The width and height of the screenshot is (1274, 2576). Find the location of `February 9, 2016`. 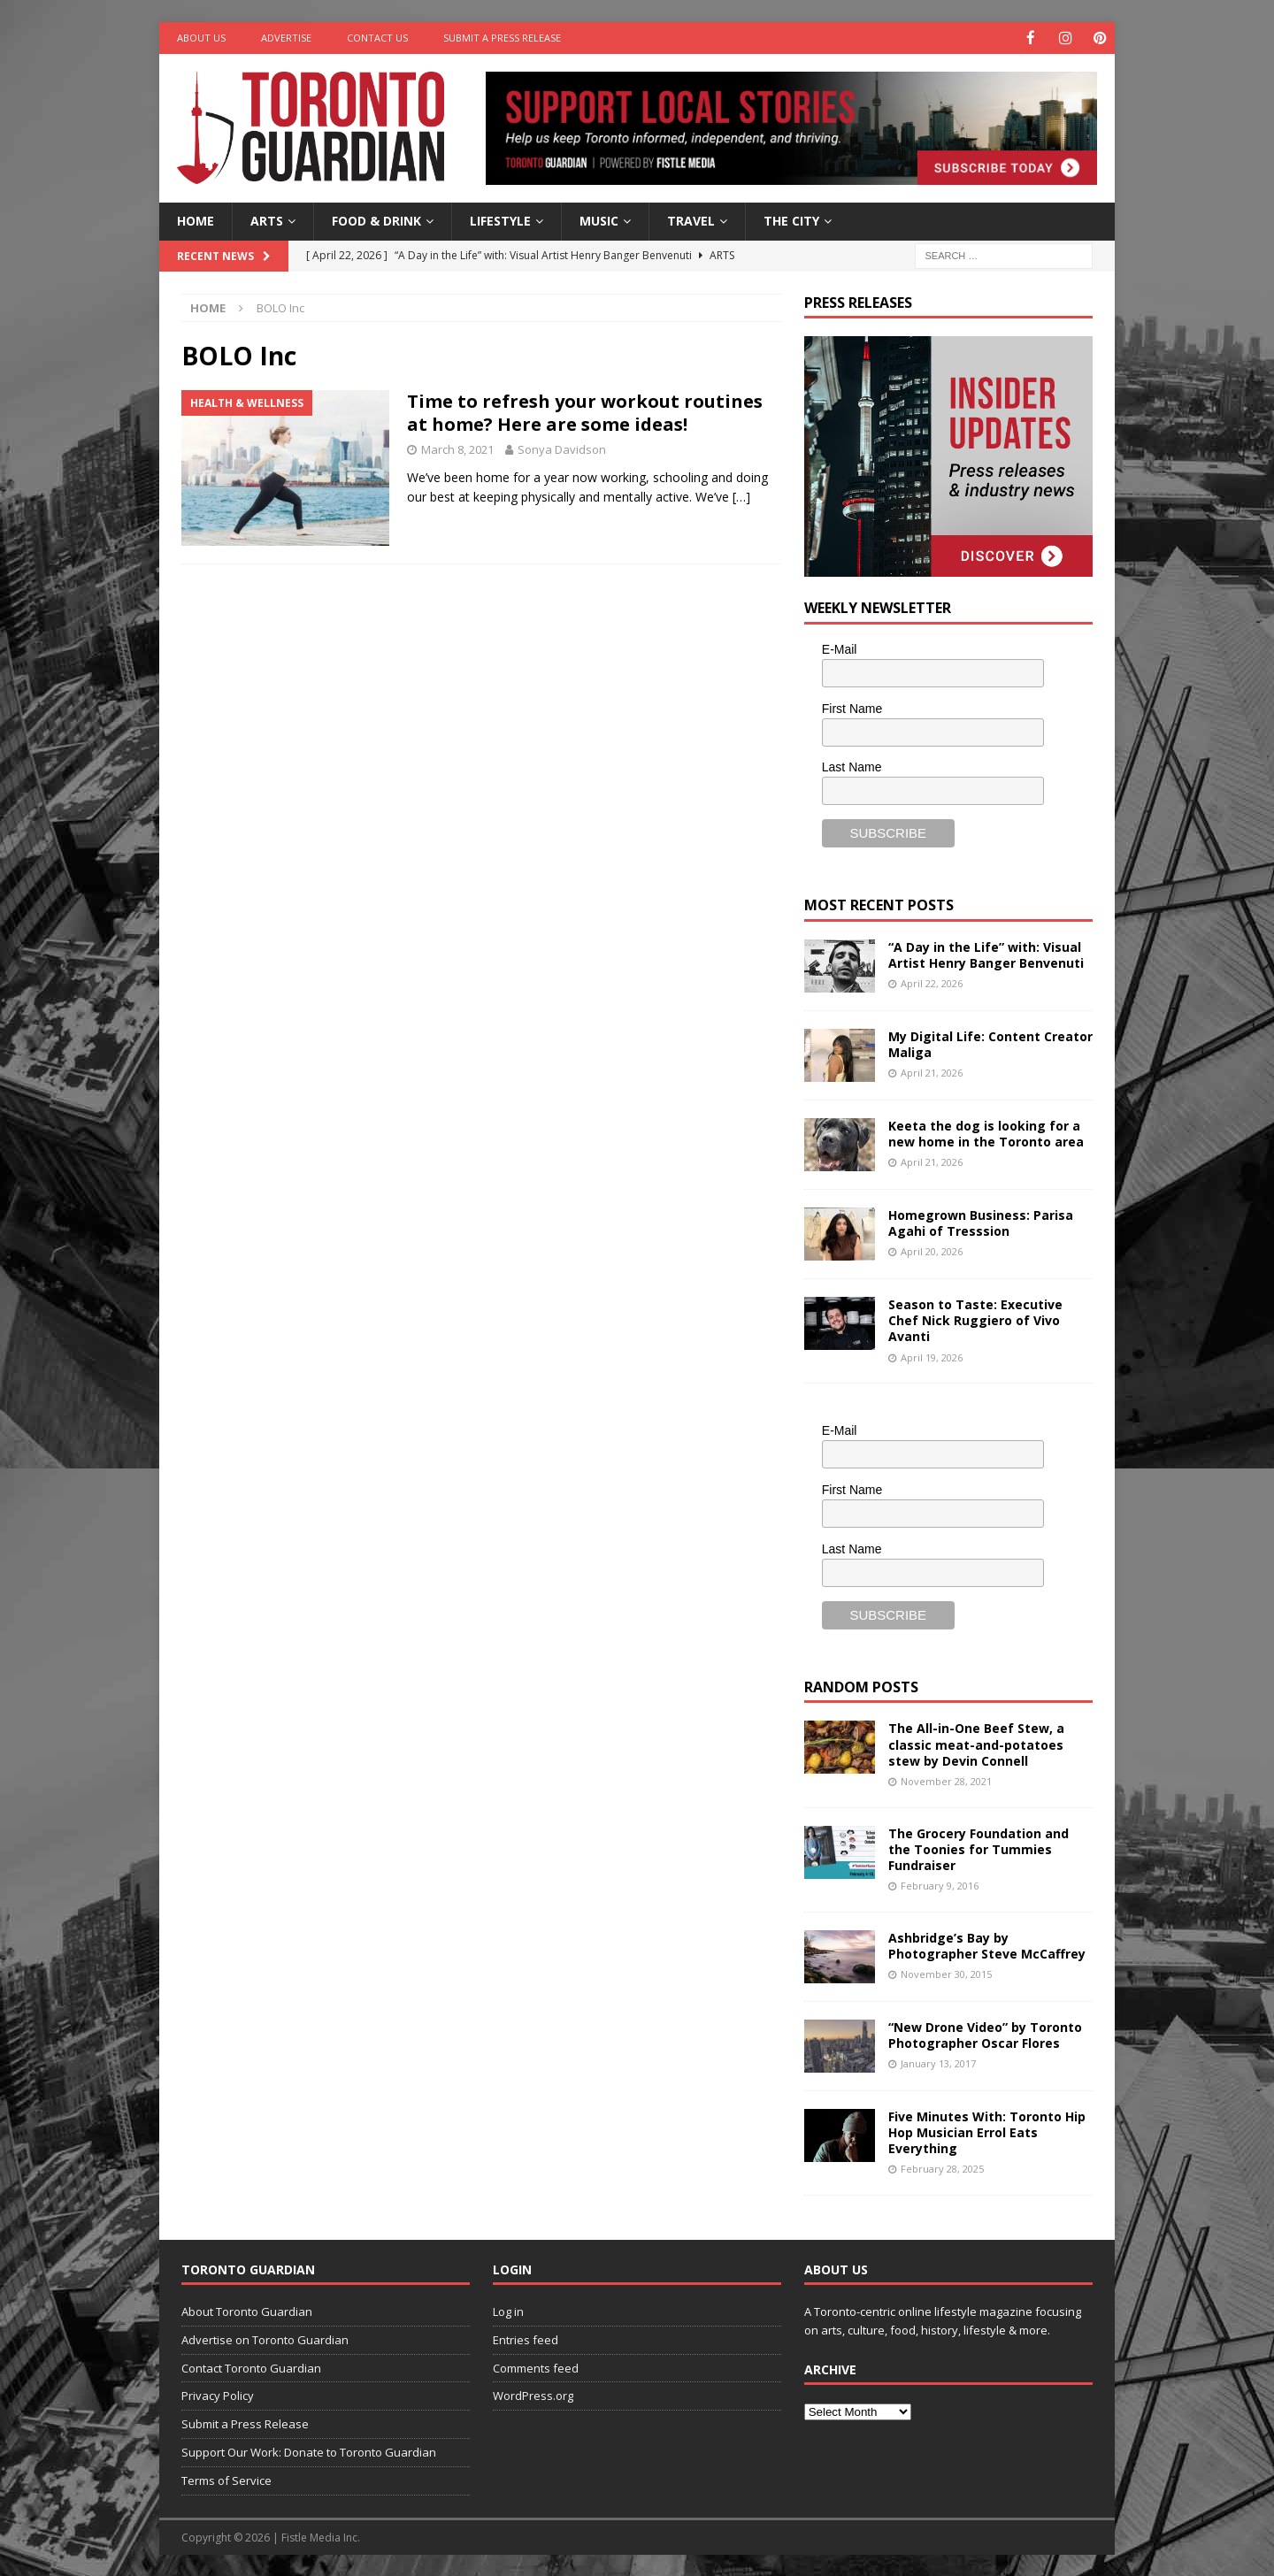

February 9, 2016 is located at coordinates (940, 1884).